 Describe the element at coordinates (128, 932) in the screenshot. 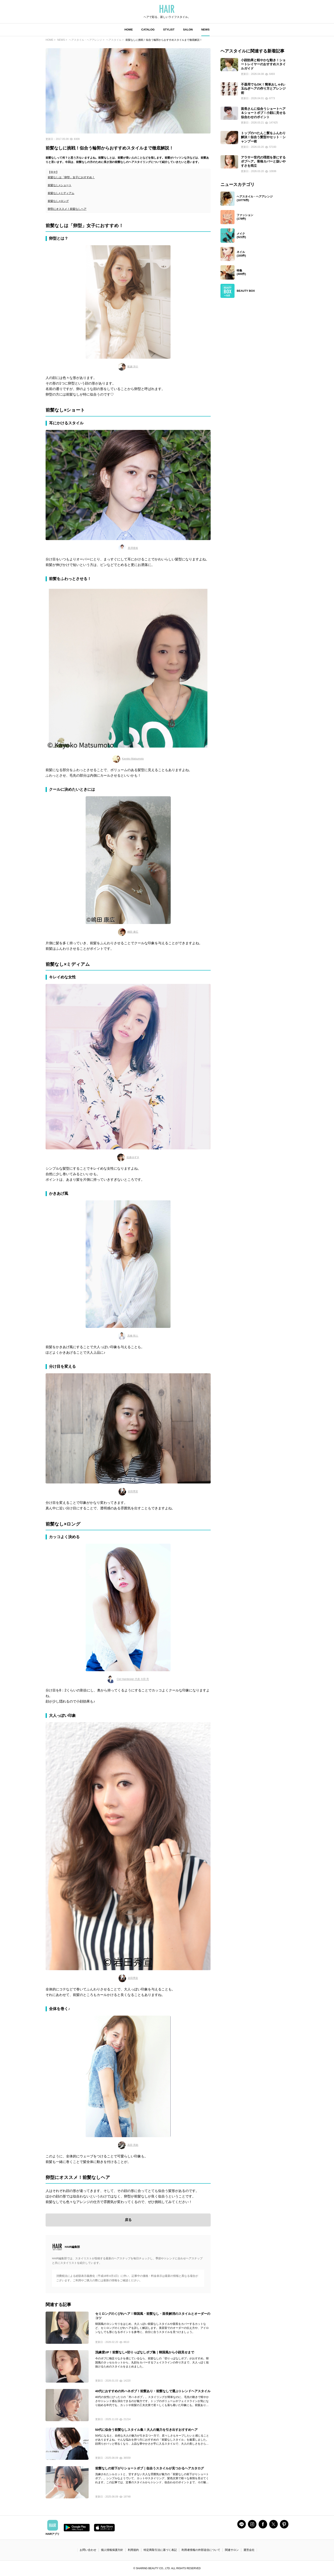

I see `嶋田 康広` at that location.